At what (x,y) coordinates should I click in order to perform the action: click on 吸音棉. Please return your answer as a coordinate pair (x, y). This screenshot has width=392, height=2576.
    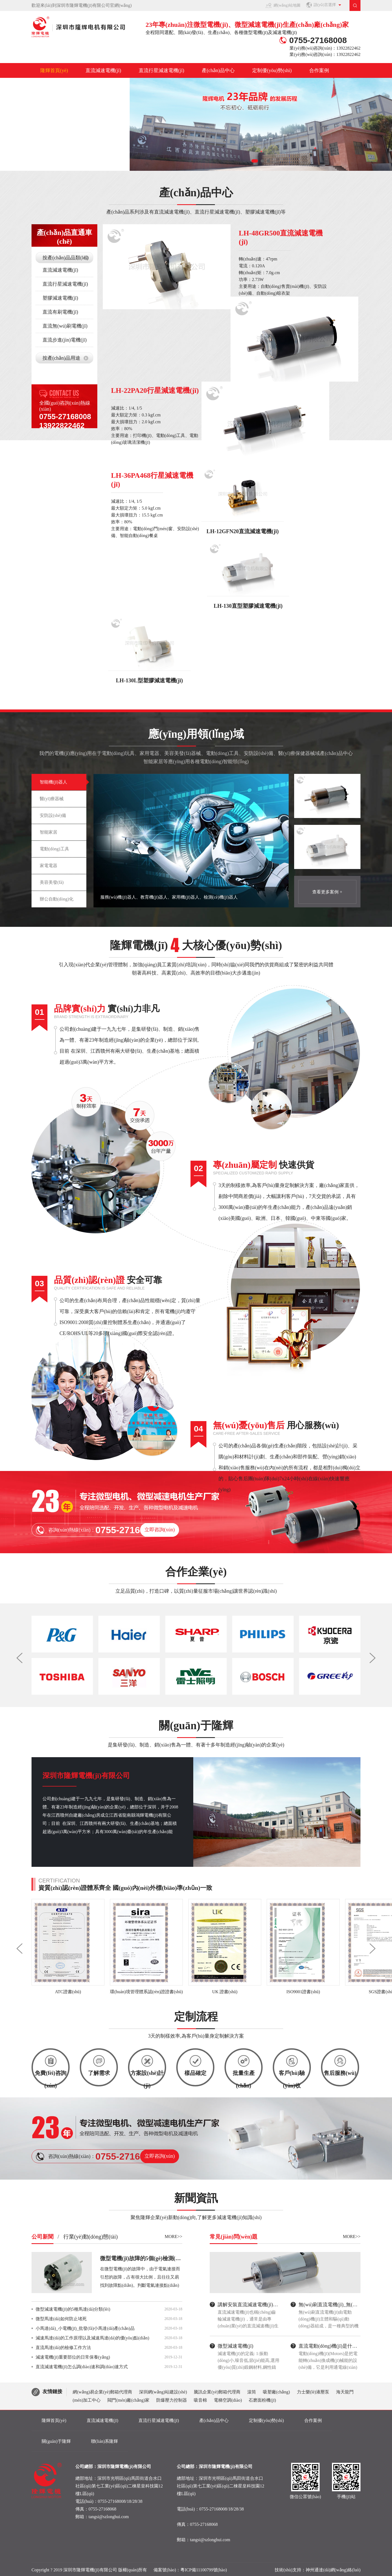
    Looking at the image, I should click on (200, 2400).